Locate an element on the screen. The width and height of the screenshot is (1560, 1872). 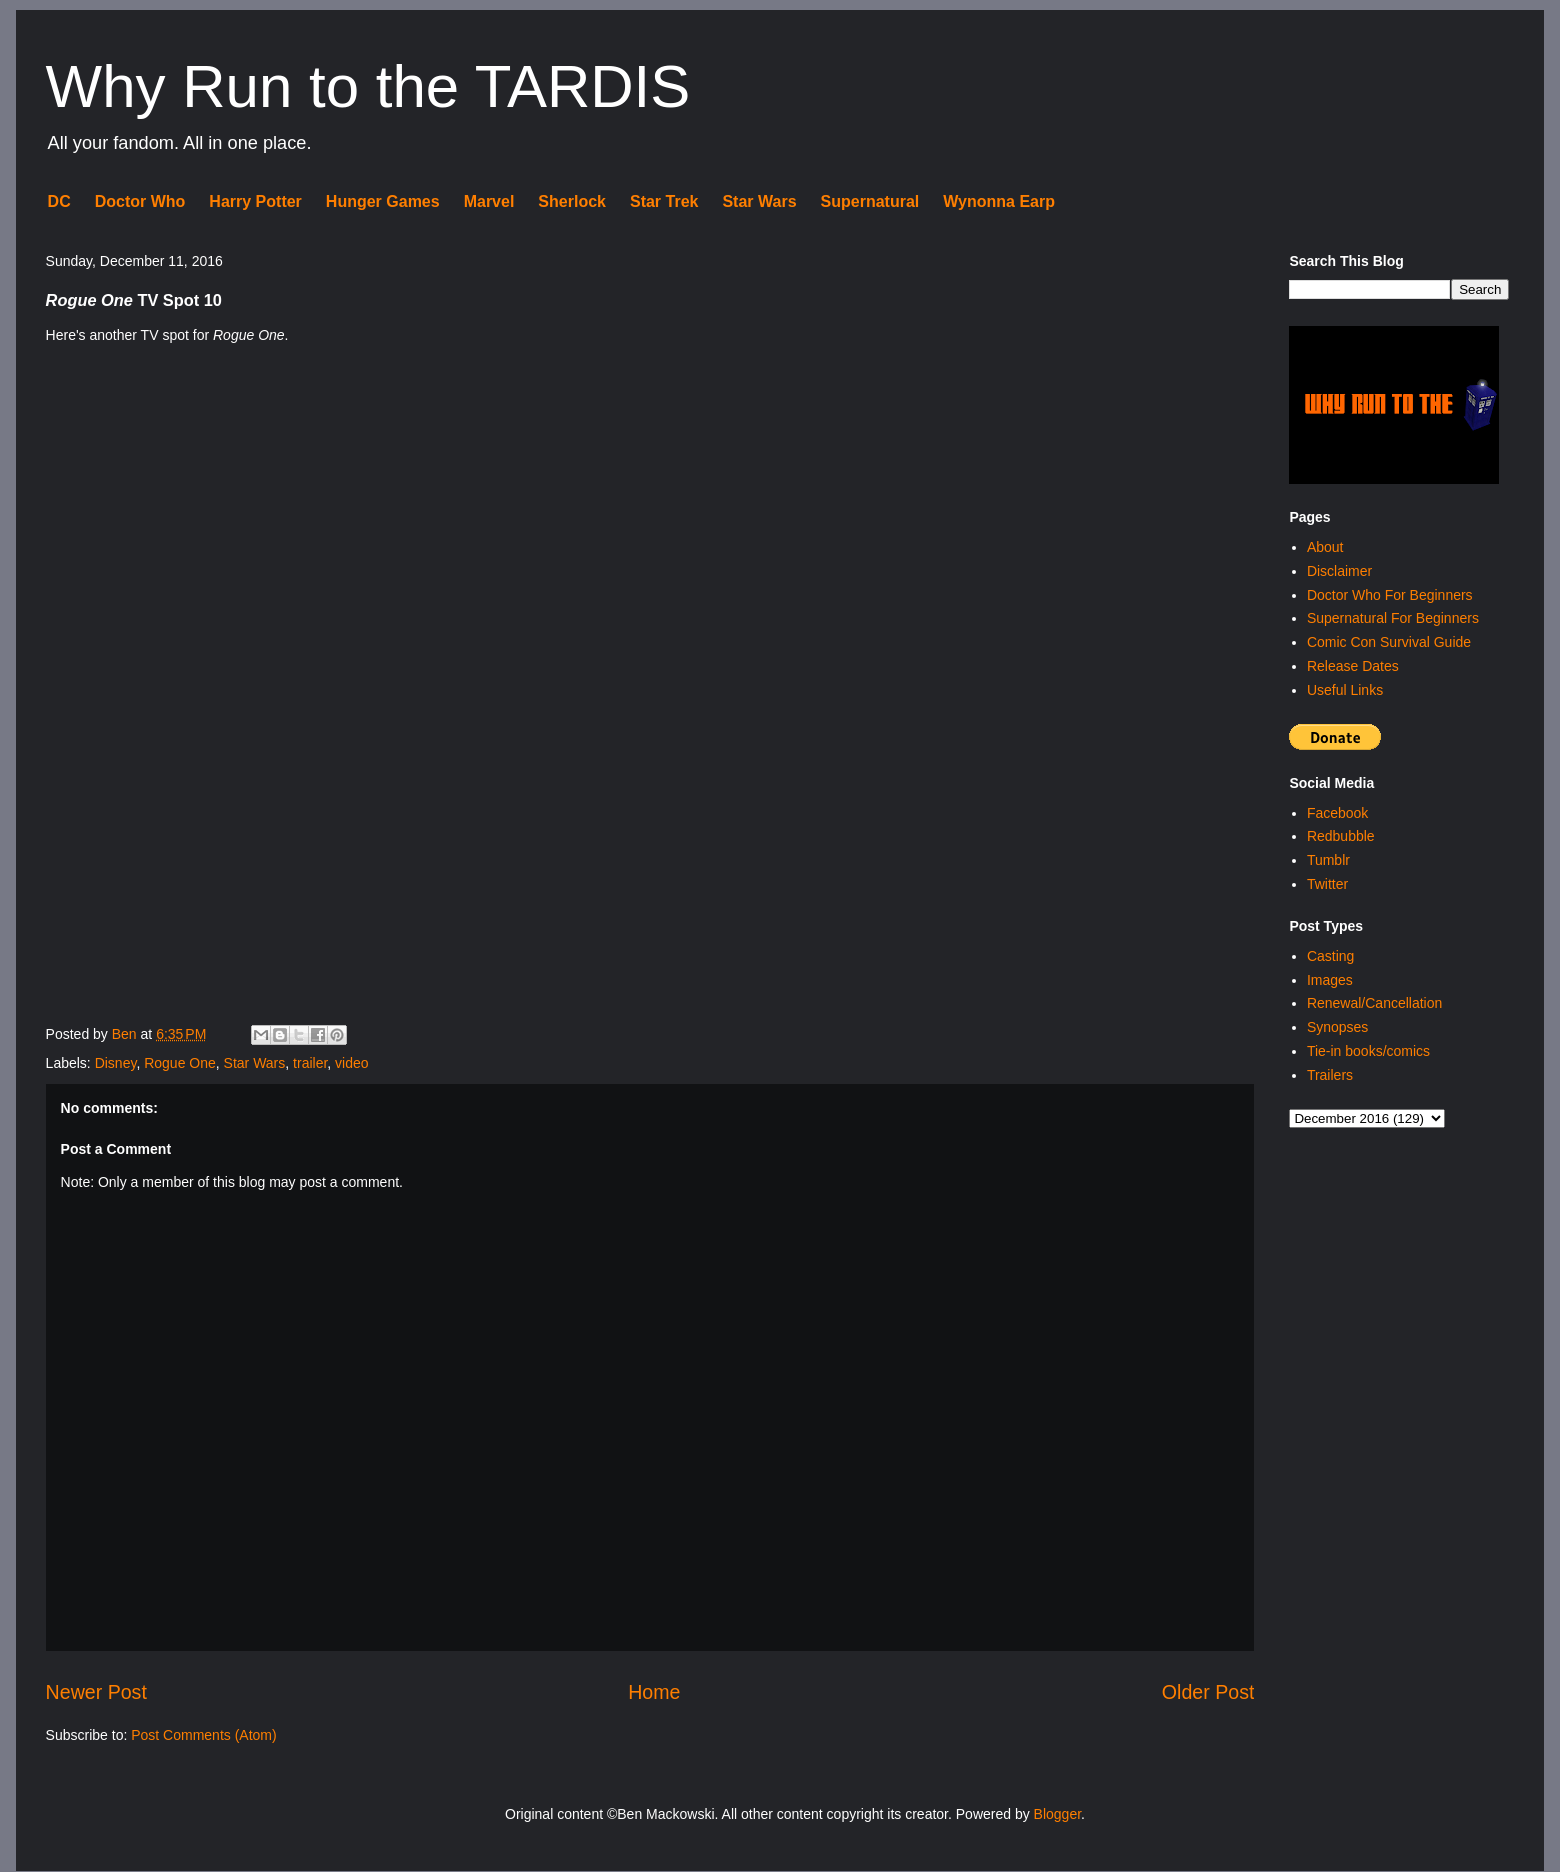
Images is located at coordinates (1330, 980).